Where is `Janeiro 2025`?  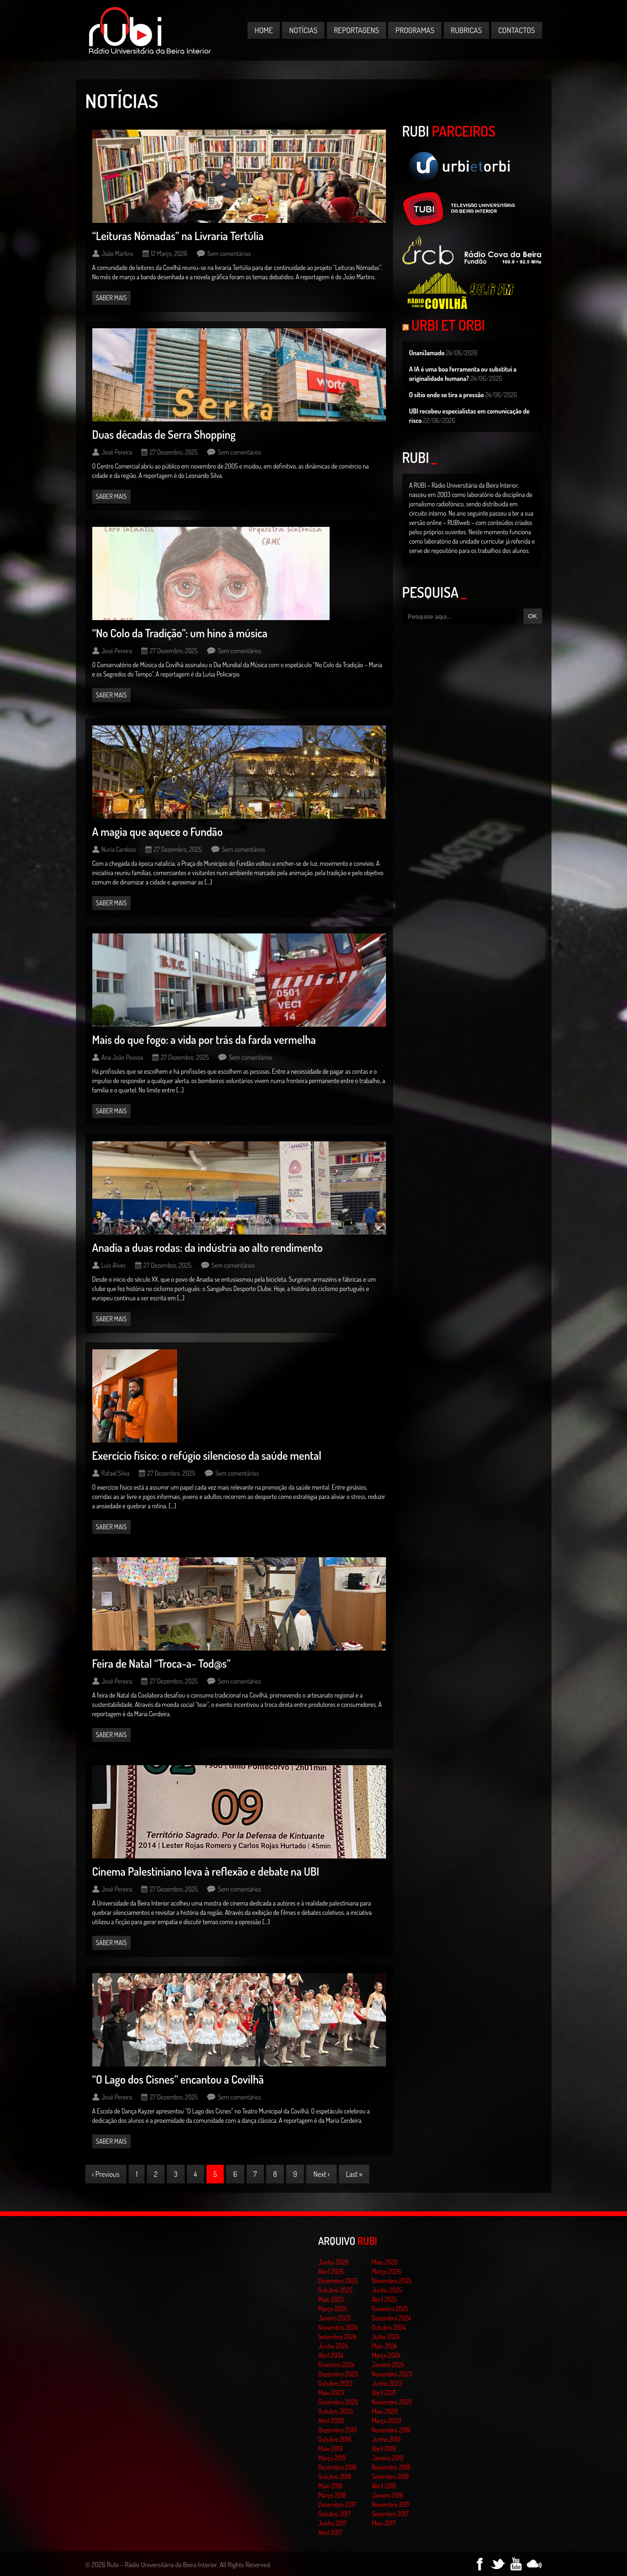
Janeiro 2025 is located at coordinates (334, 2318).